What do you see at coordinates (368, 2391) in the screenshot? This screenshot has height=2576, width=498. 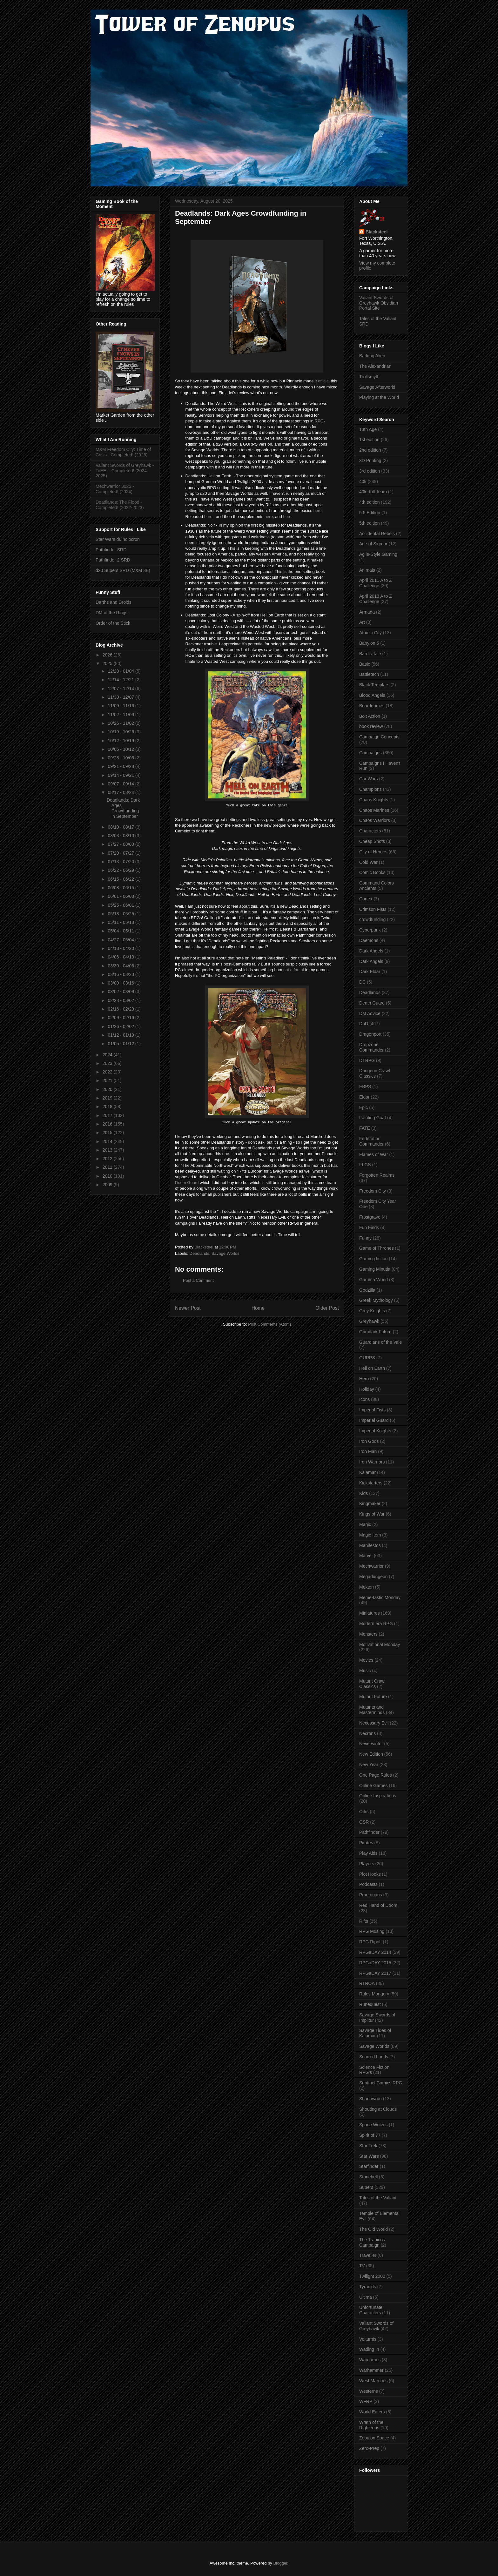 I see `Westerns` at bounding box center [368, 2391].